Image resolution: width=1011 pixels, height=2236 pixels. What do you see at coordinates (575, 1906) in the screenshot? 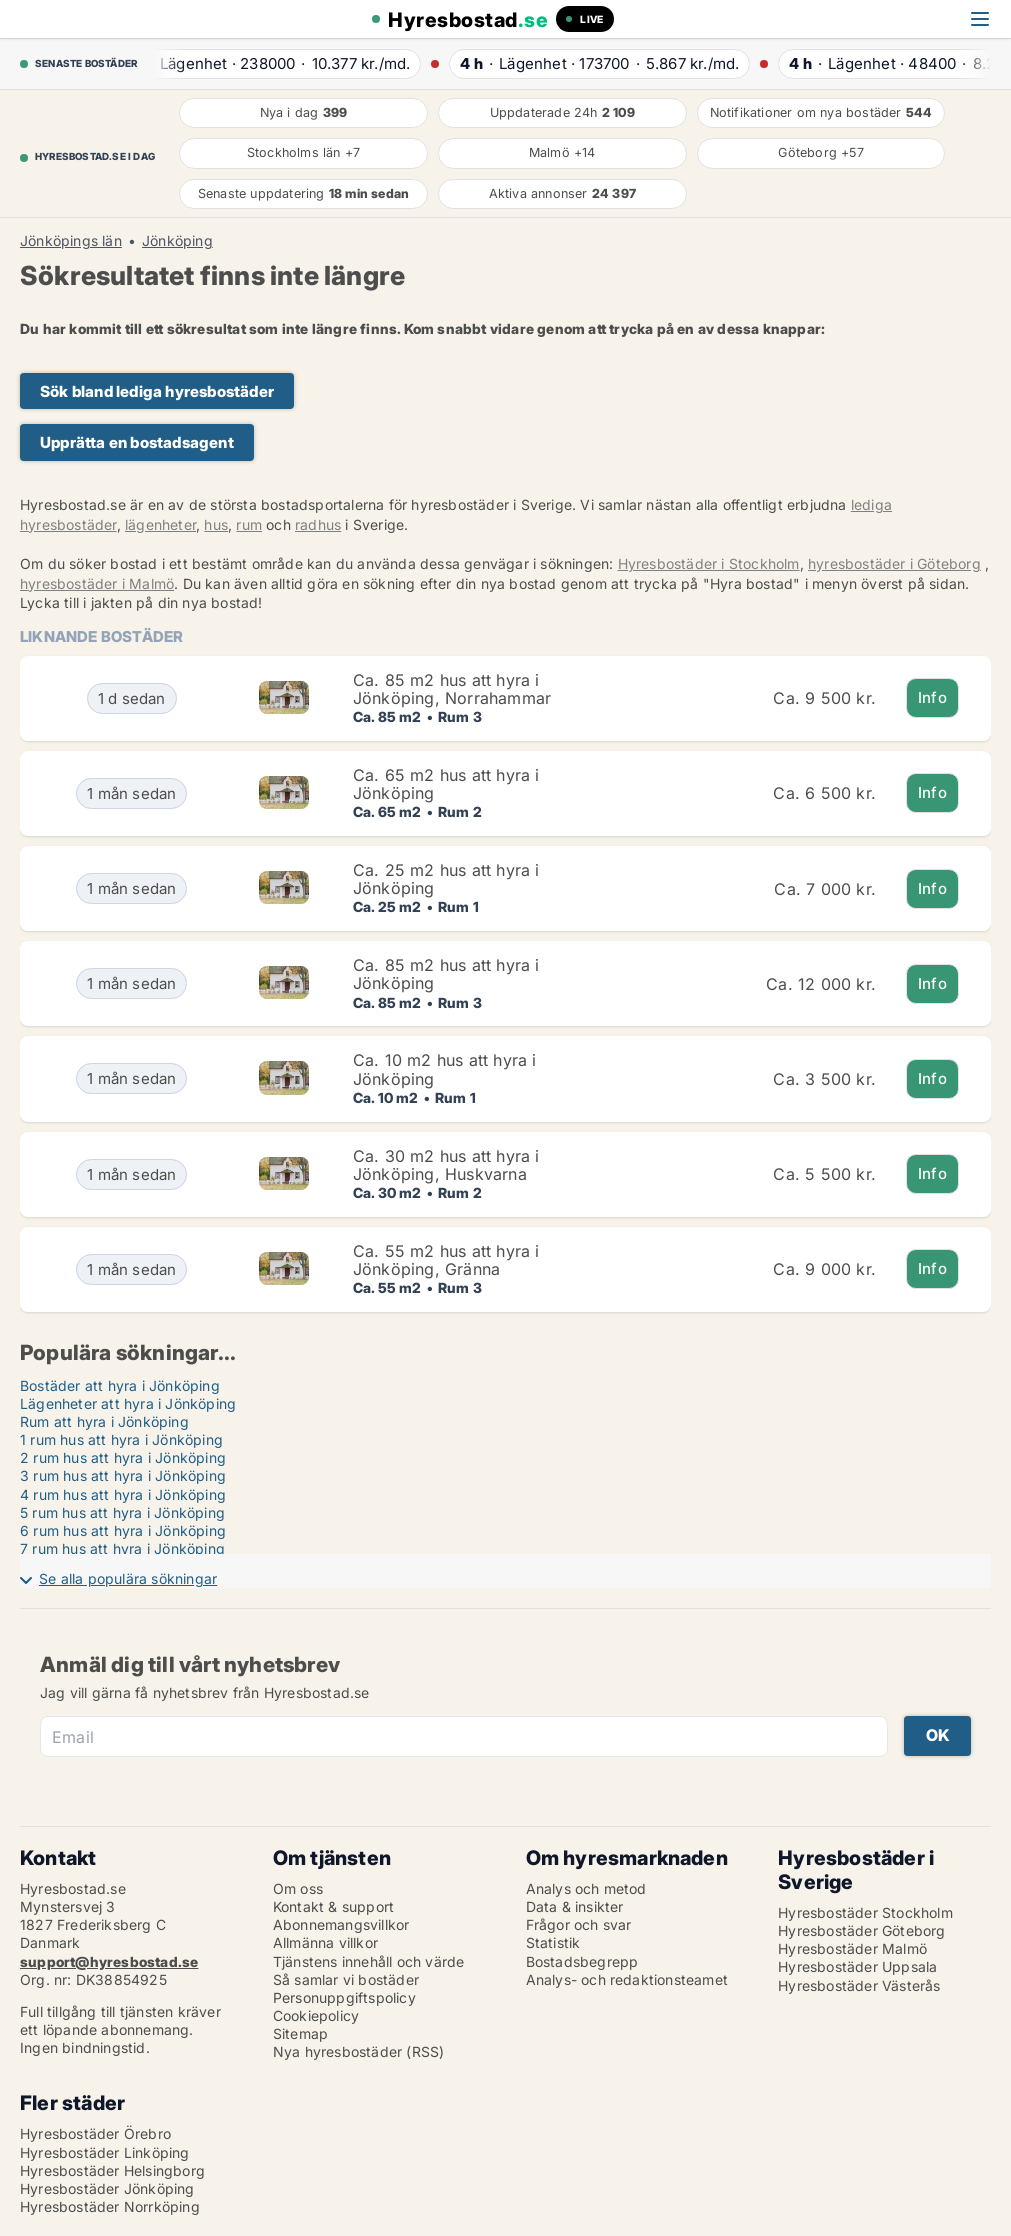
I see `Data & insikter` at bounding box center [575, 1906].